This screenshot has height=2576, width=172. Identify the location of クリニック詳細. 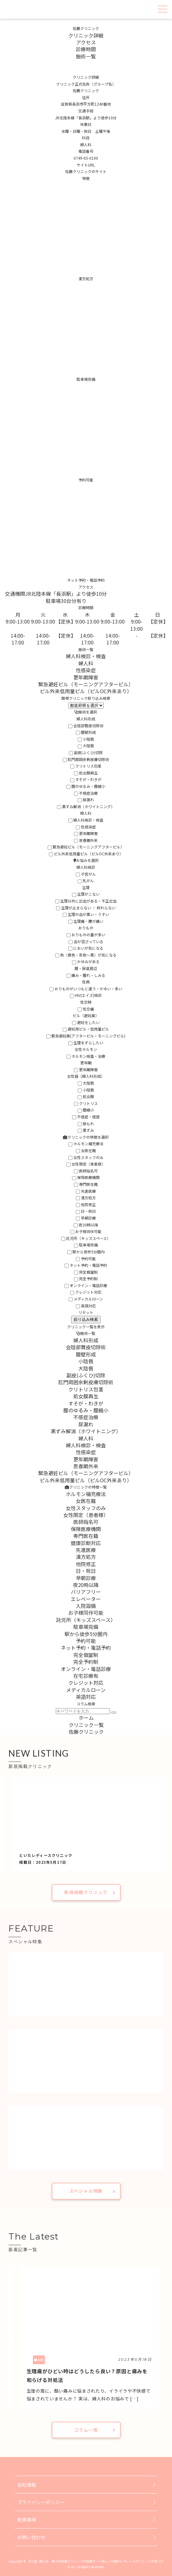
(85, 35).